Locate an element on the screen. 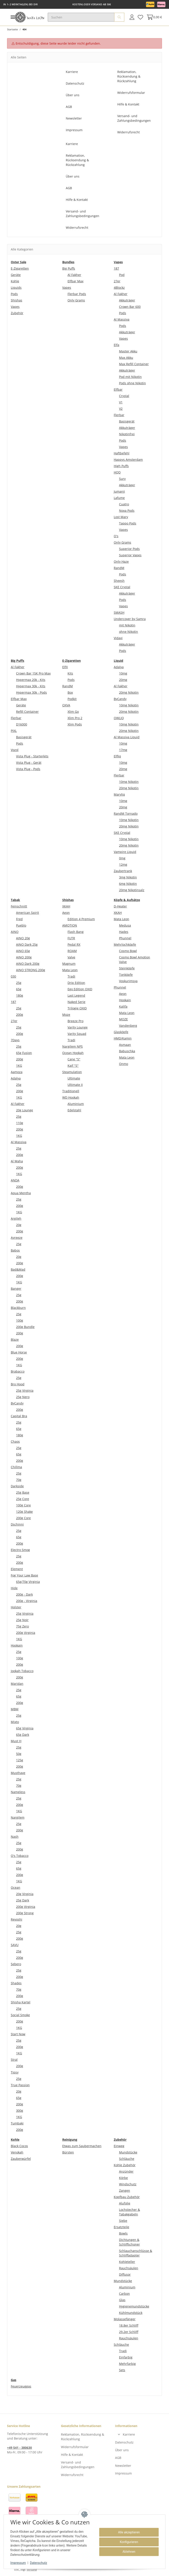 The image size is (169, 2576). Fred is located at coordinates (19, 919).